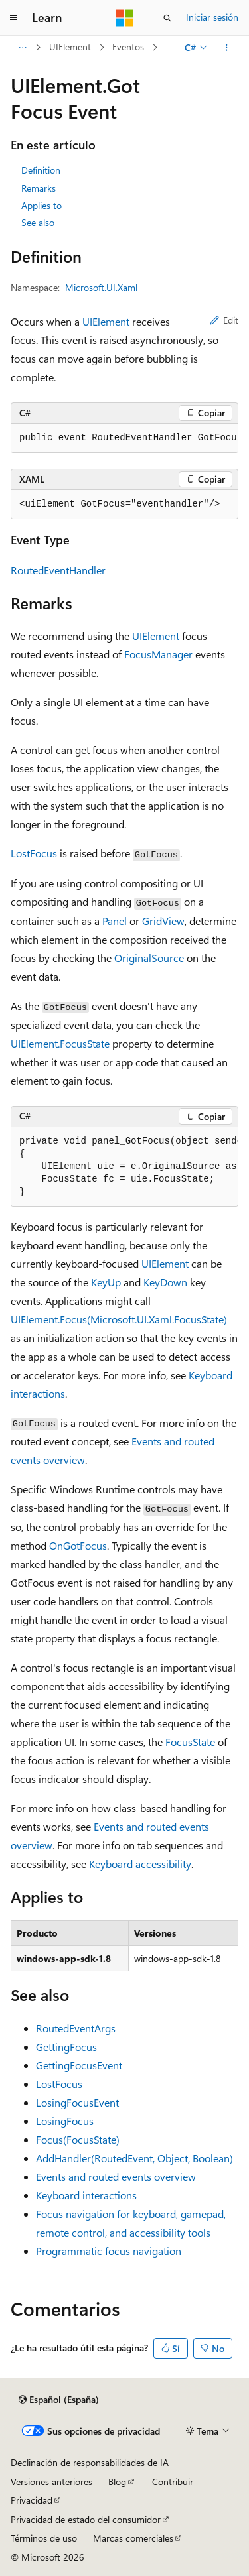  Describe the element at coordinates (78, 2139) in the screenshot. I see `Focus(FocusState)` at that location.